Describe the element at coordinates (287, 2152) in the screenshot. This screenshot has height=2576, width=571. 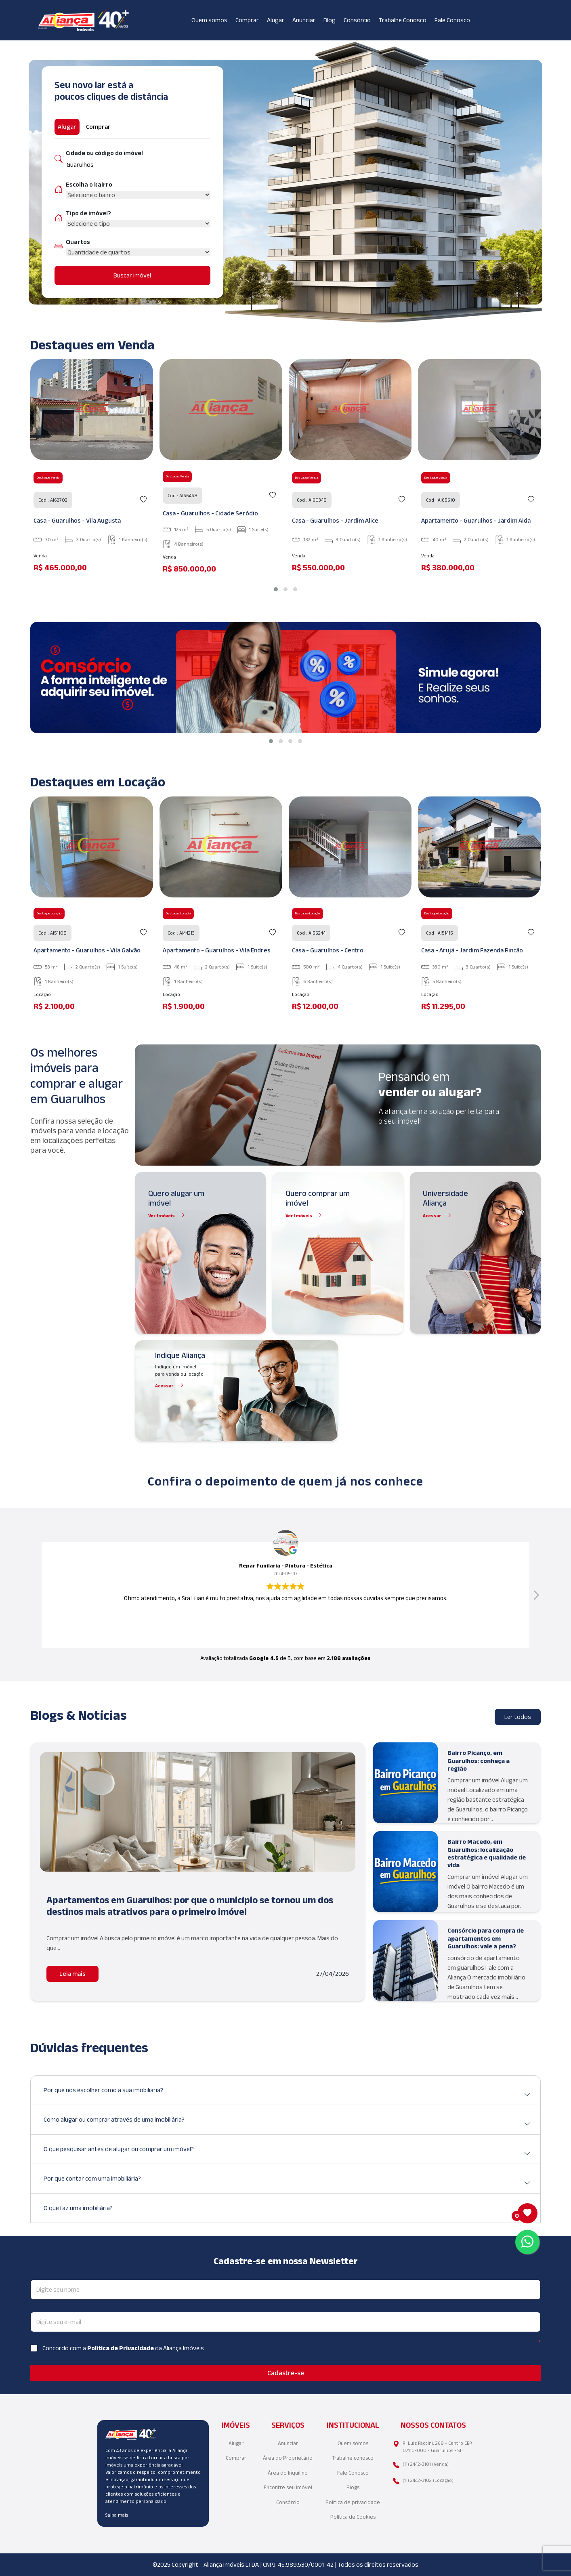
I see `O que pesquisar antes de alugar ou comprar um imóvel?` at that location.